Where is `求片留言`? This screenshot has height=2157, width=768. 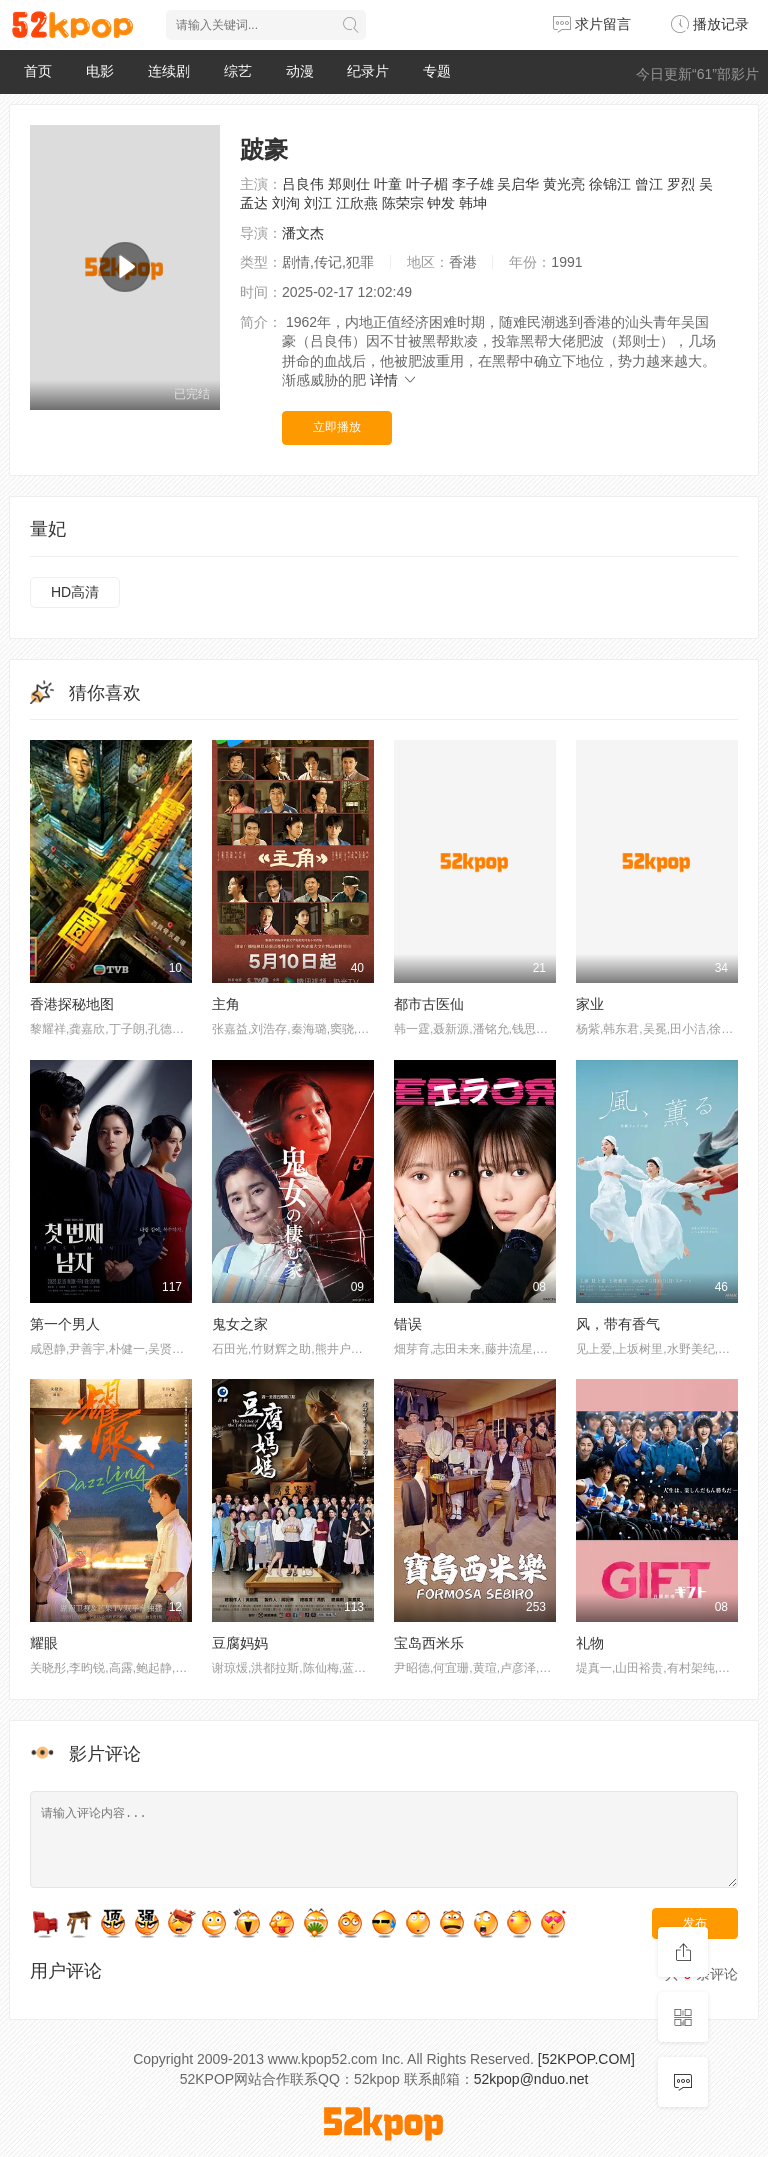 求片留言 is located at coordinates (592, 24).